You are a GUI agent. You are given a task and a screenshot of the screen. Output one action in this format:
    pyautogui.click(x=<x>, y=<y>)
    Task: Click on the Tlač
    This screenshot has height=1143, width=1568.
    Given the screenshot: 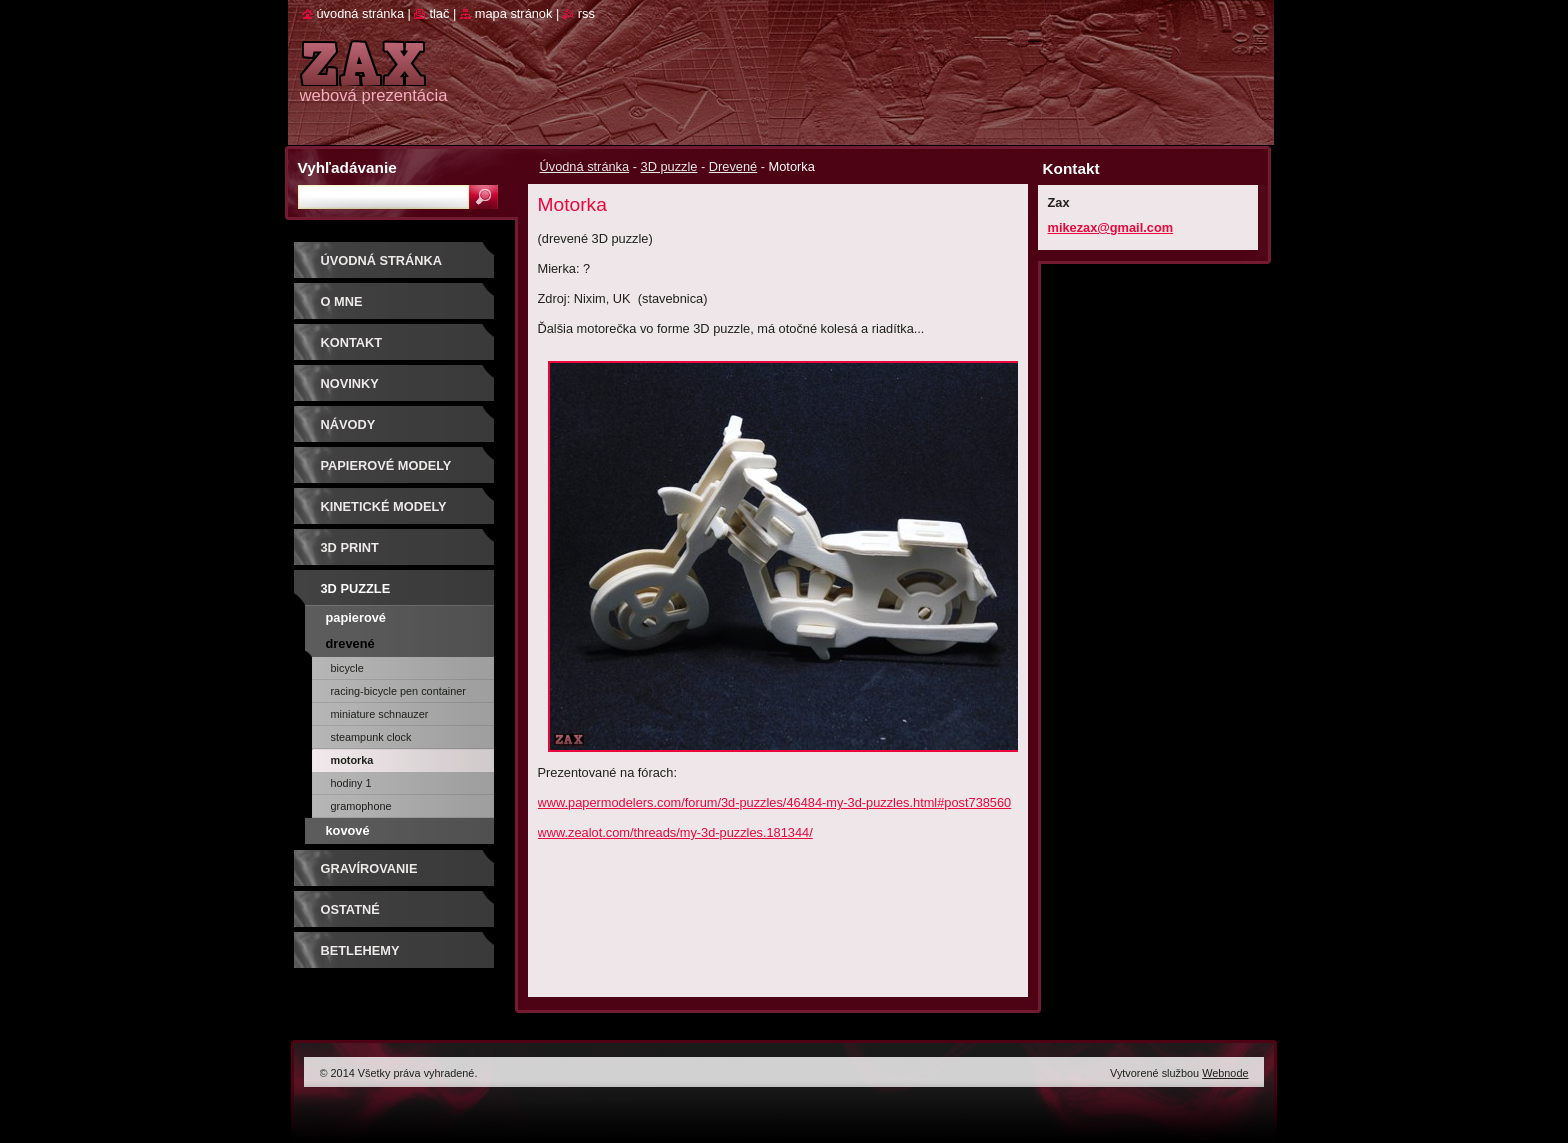 What is the action you would take?
    pyautogui.click(x=439, y=13)
    